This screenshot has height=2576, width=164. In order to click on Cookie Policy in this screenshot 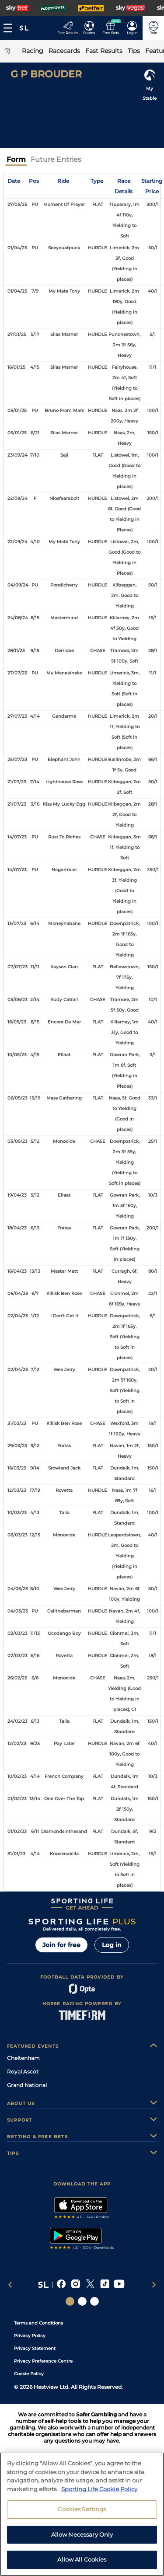, I will do `click(29, 2374)`.